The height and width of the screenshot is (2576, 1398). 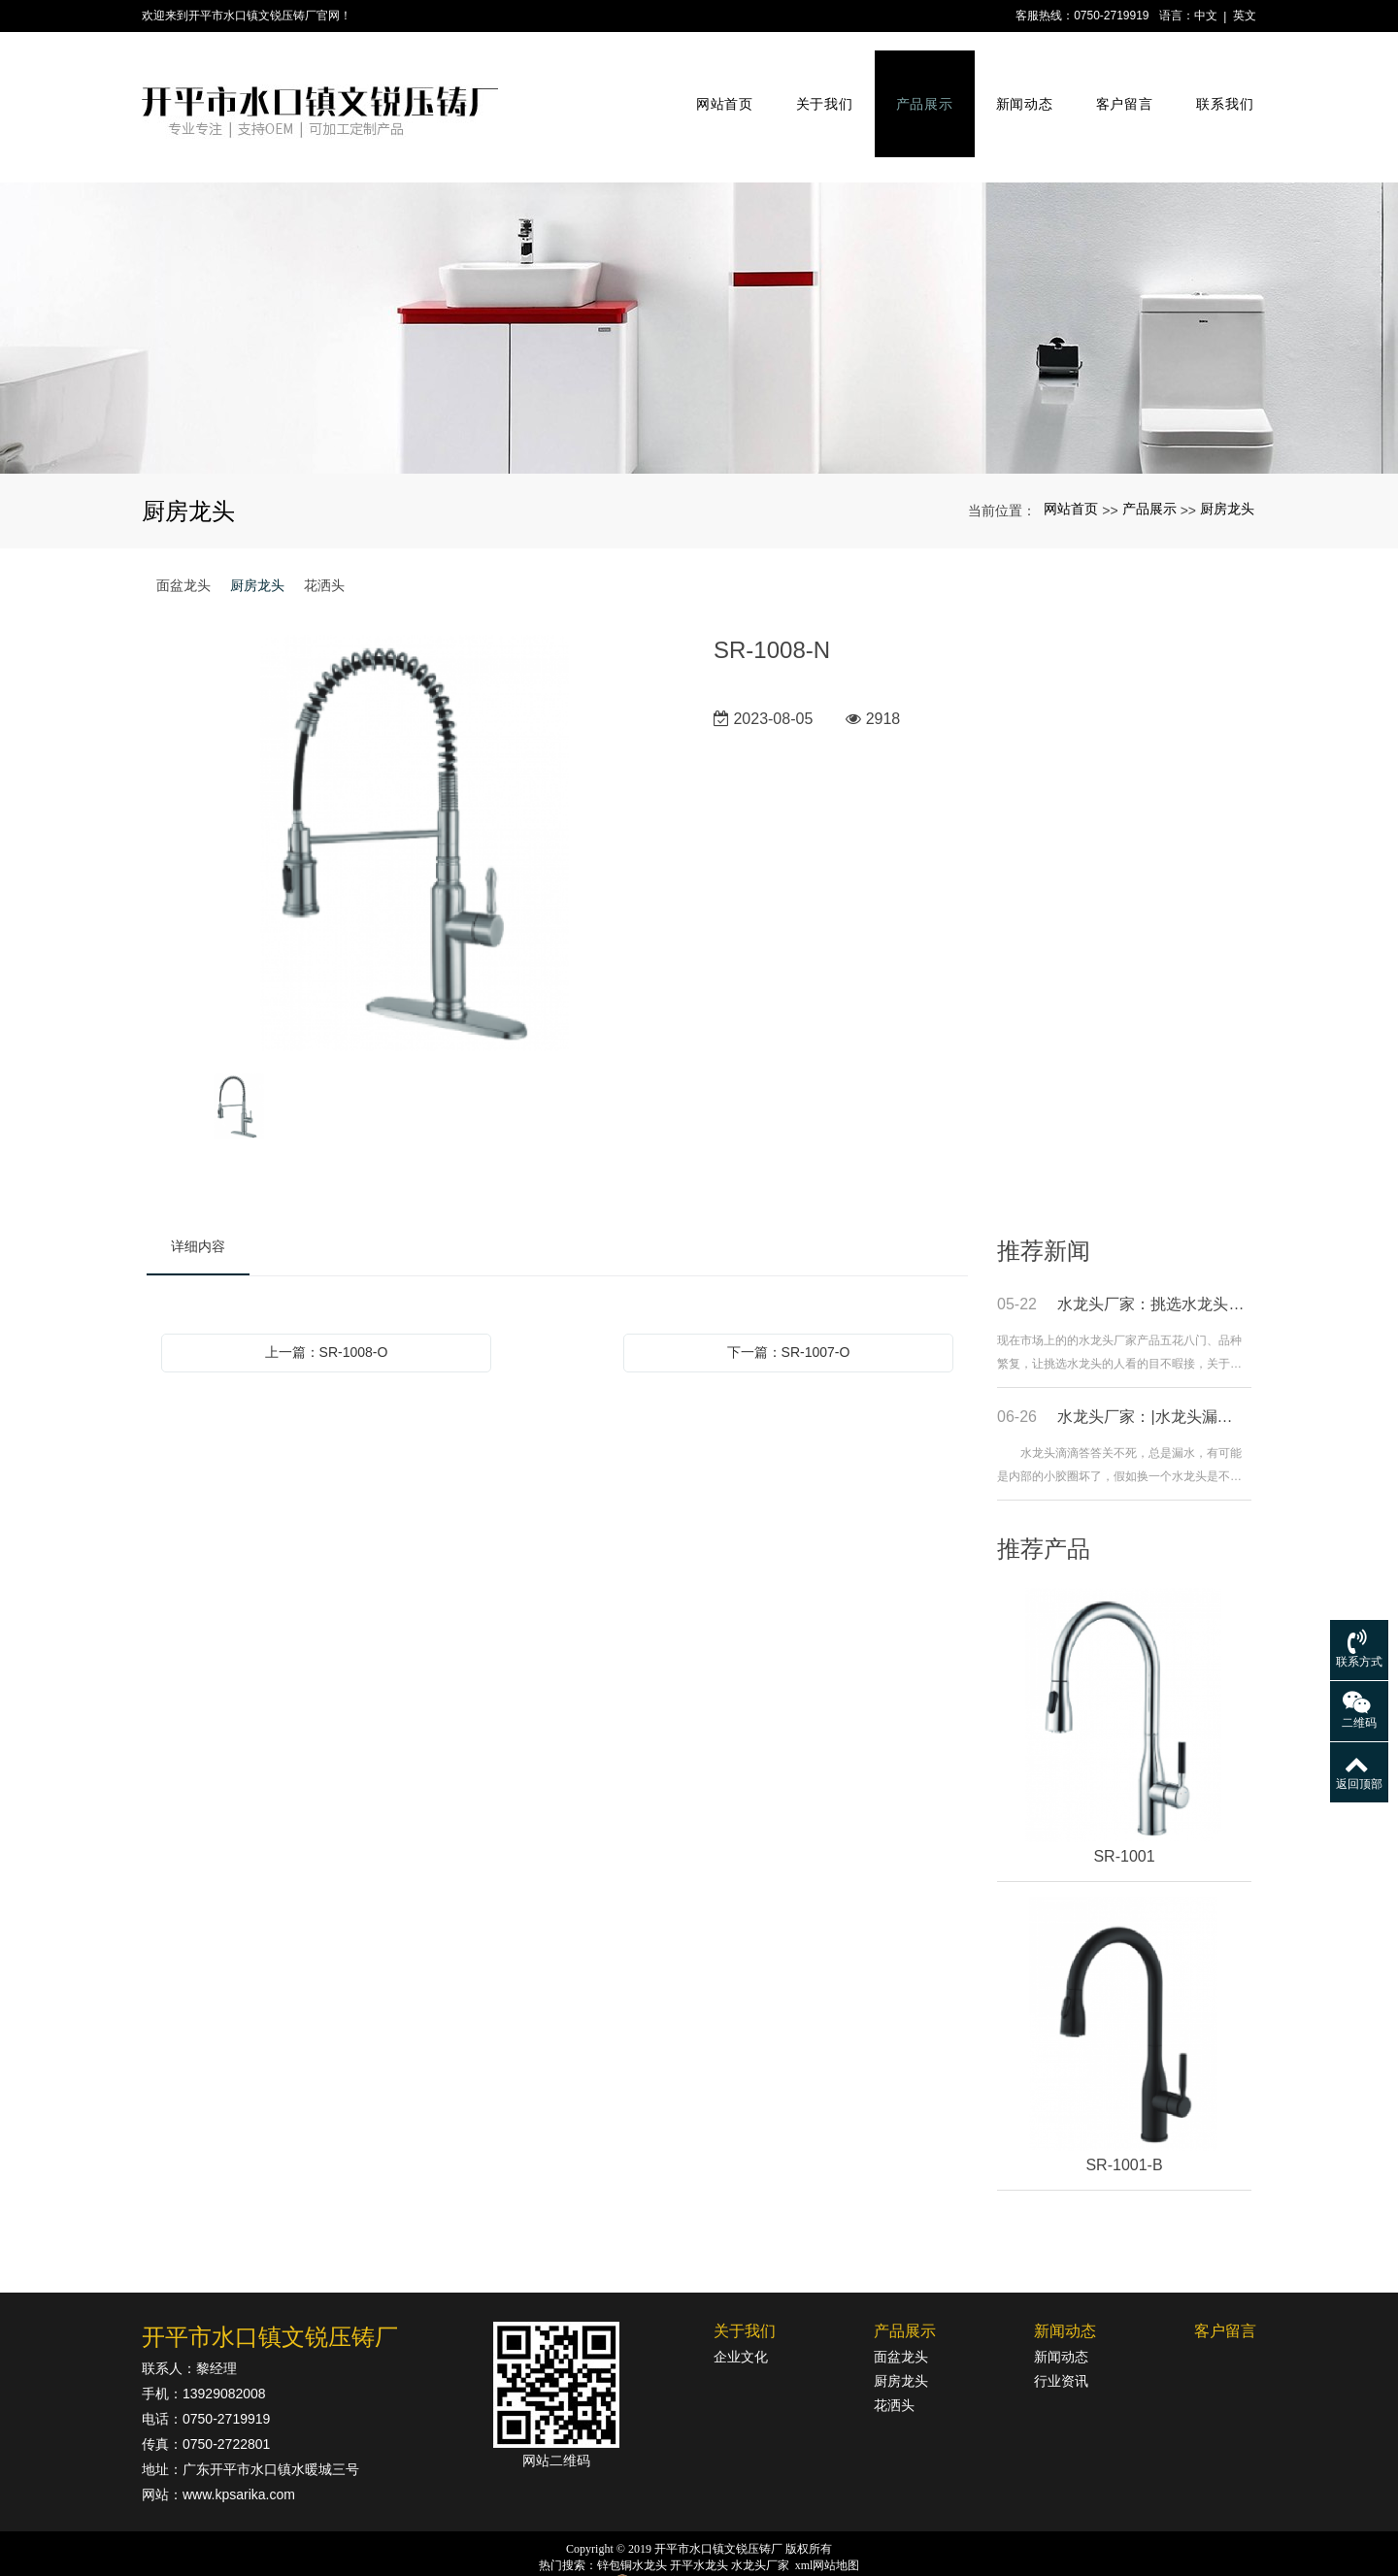 What do you see at coordinates (183, 541) in the screenshot?
I see `面盆龙头` at bounding box center [183, 541].